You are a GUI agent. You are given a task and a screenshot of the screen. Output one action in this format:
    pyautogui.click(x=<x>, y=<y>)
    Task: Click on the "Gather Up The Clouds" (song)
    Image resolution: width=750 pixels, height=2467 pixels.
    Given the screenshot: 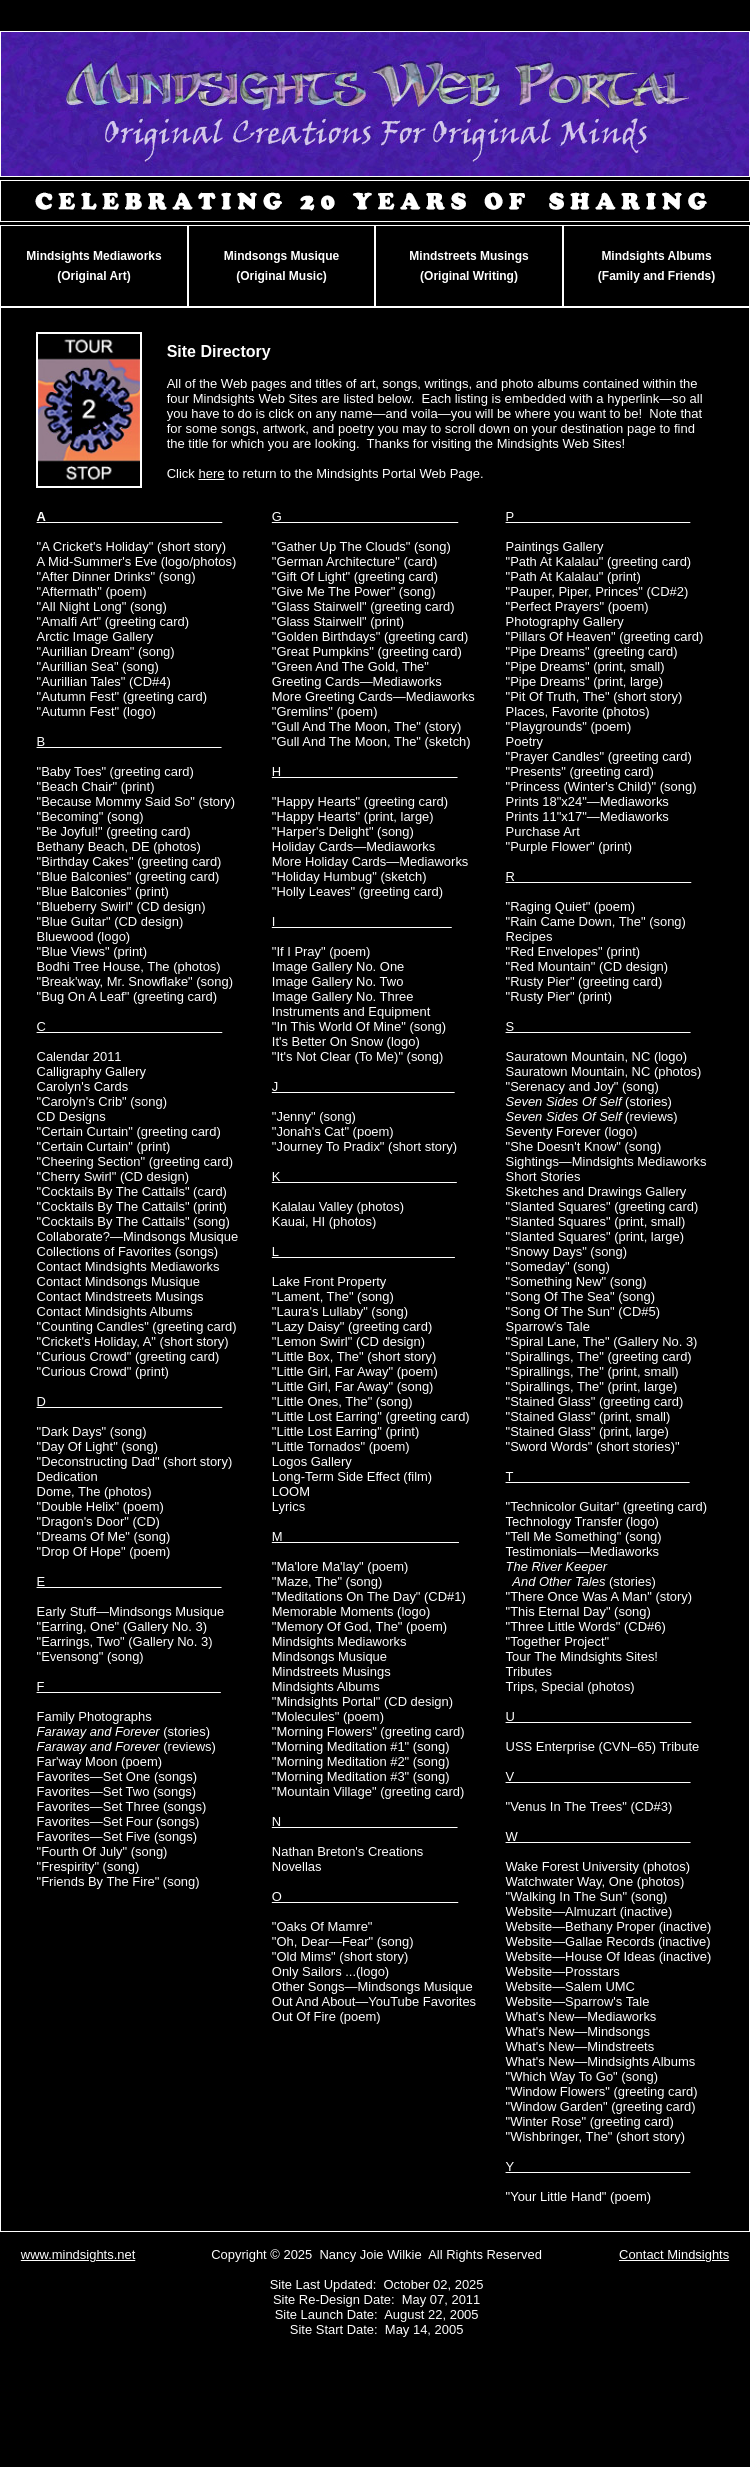 What is the action you would take?
    pyautogui.click(x=361, y=546)
    